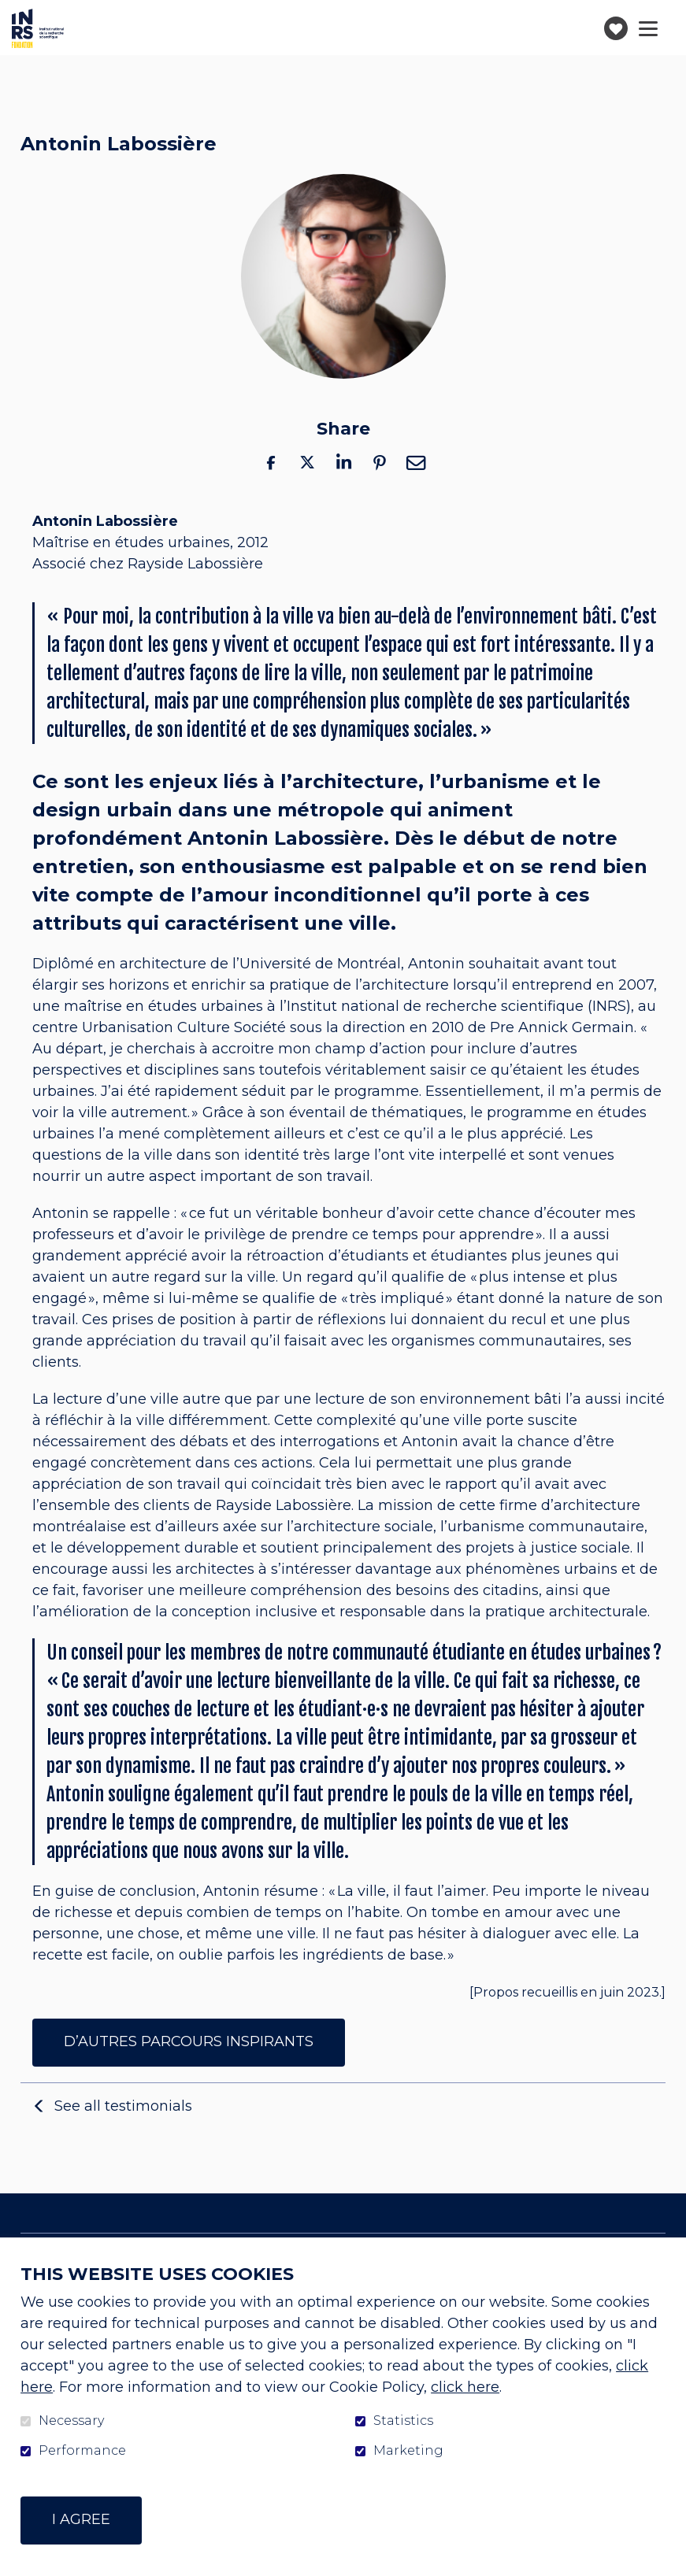  I want to click on Statistics, so click(403, 2421).